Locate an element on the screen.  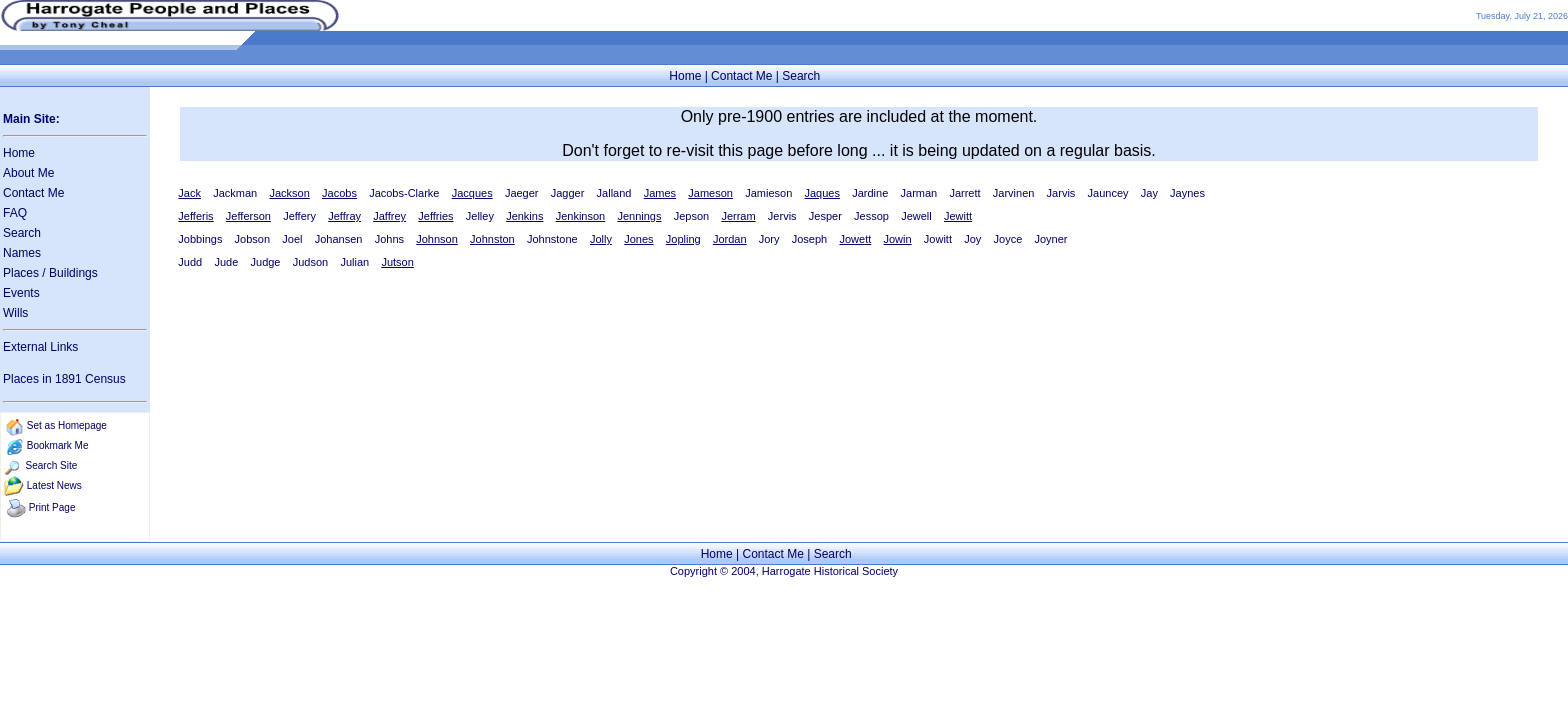
Wills is located at coordinates (15, 313).